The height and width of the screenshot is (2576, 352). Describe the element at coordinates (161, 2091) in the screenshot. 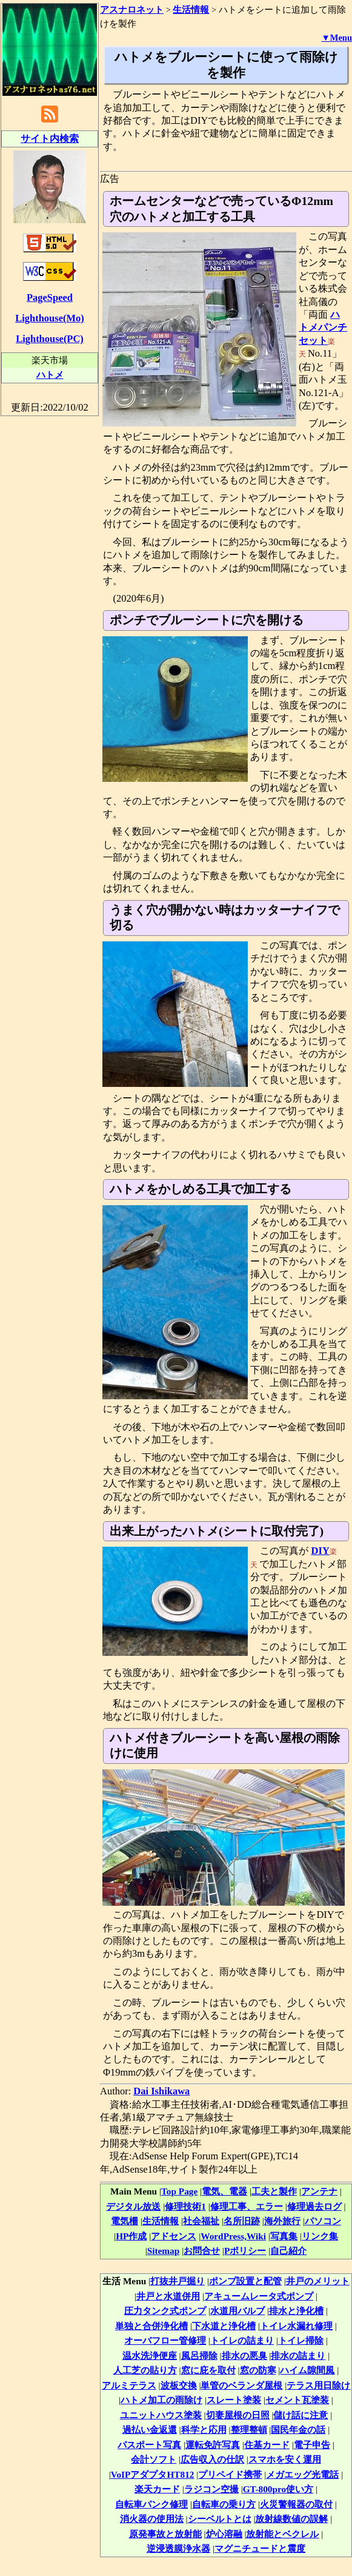

I see `Dai Ishikawa` at that location.